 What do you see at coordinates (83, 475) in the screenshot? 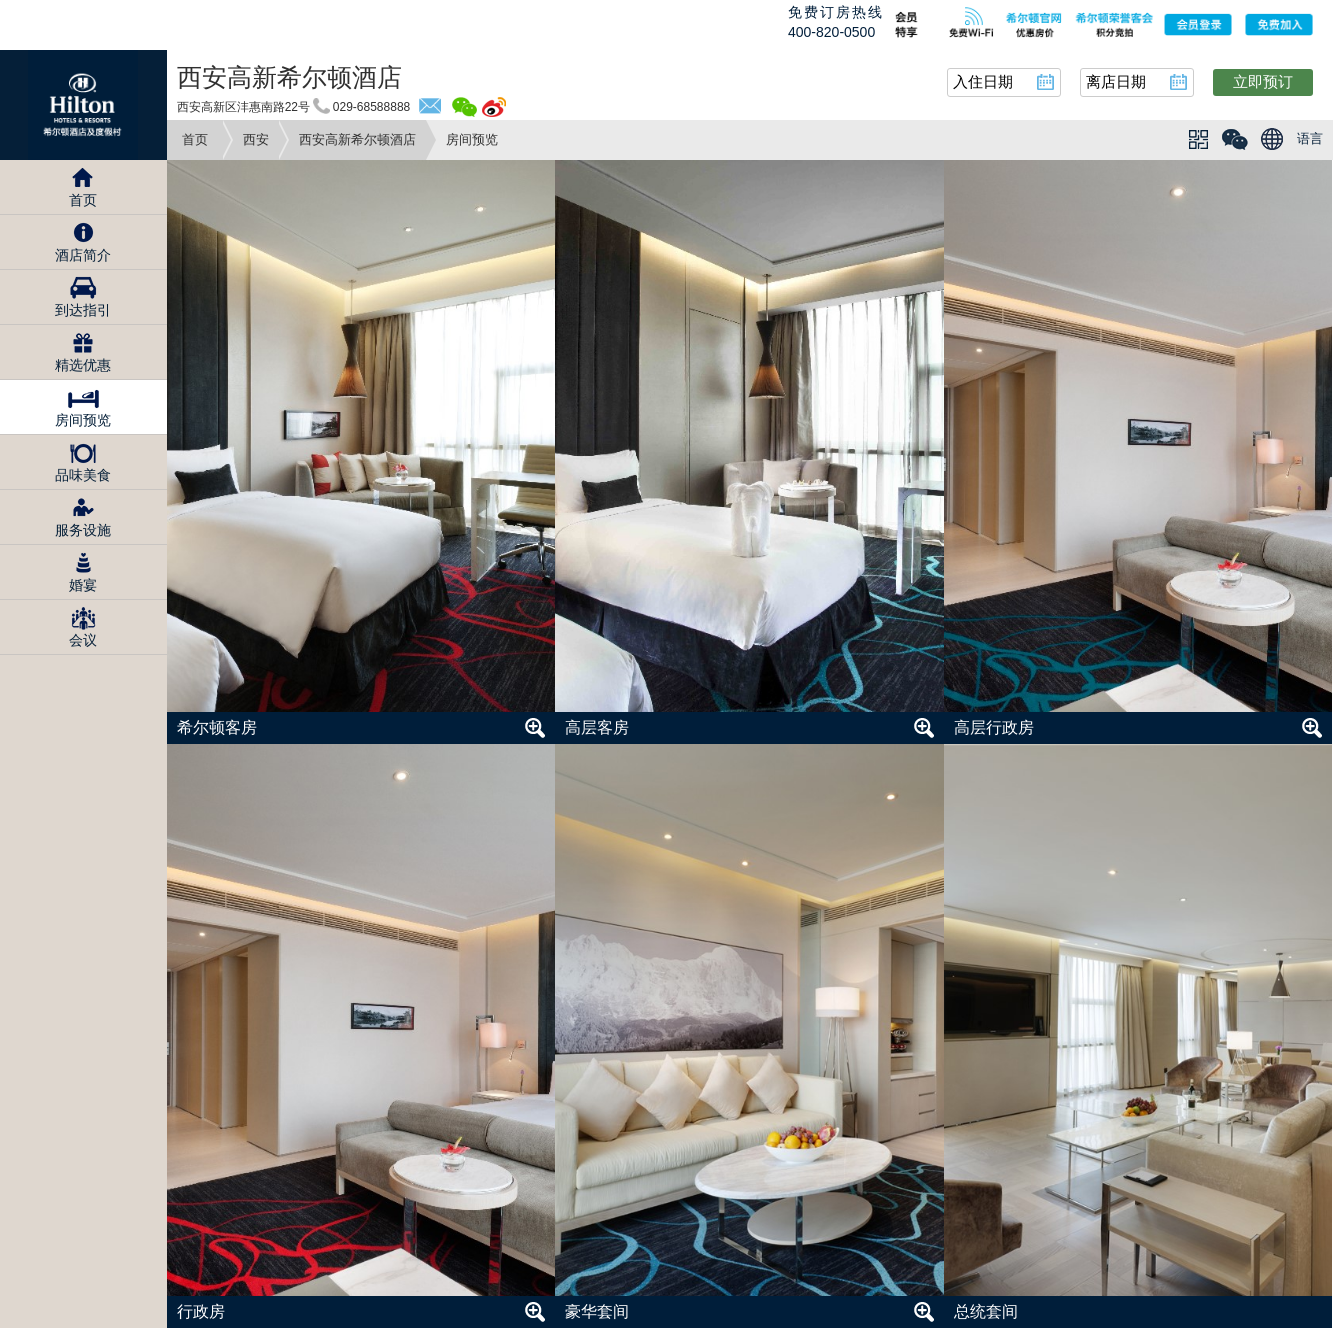
I see `品味美食` at bounding box center [83, 475].